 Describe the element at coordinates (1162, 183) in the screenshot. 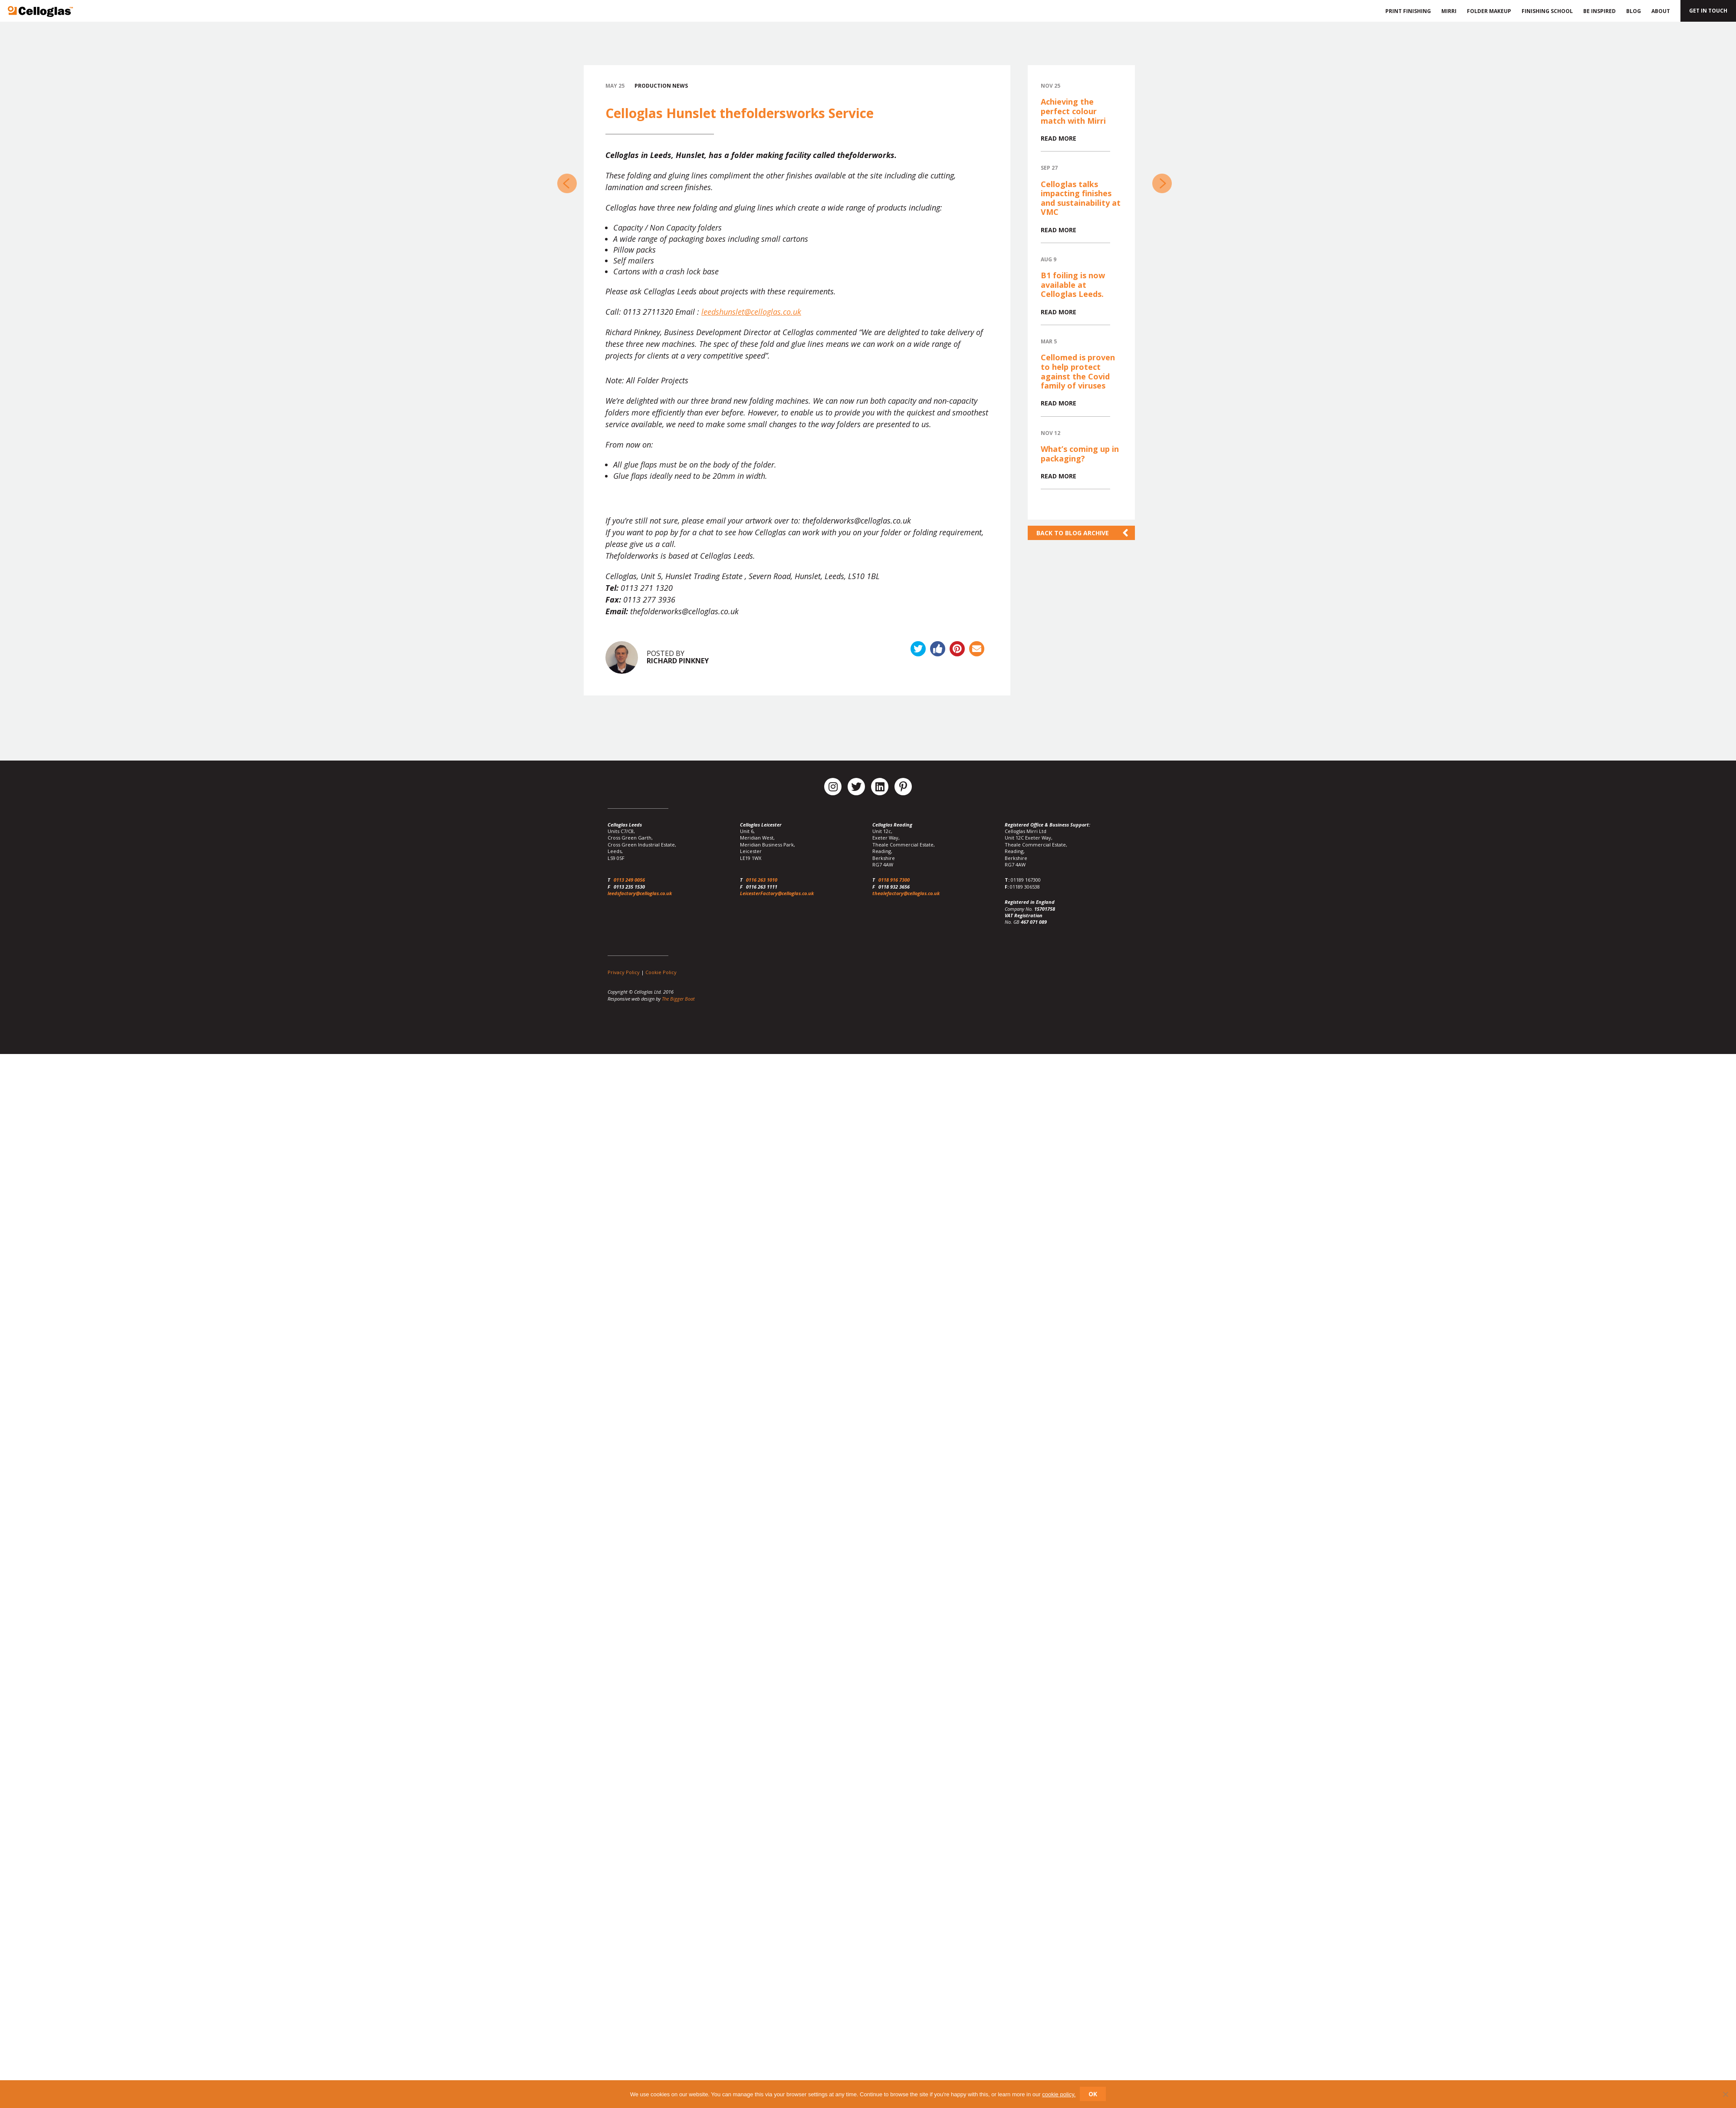

I see `Celloglas at Packaging Innovations 2016` at that location.